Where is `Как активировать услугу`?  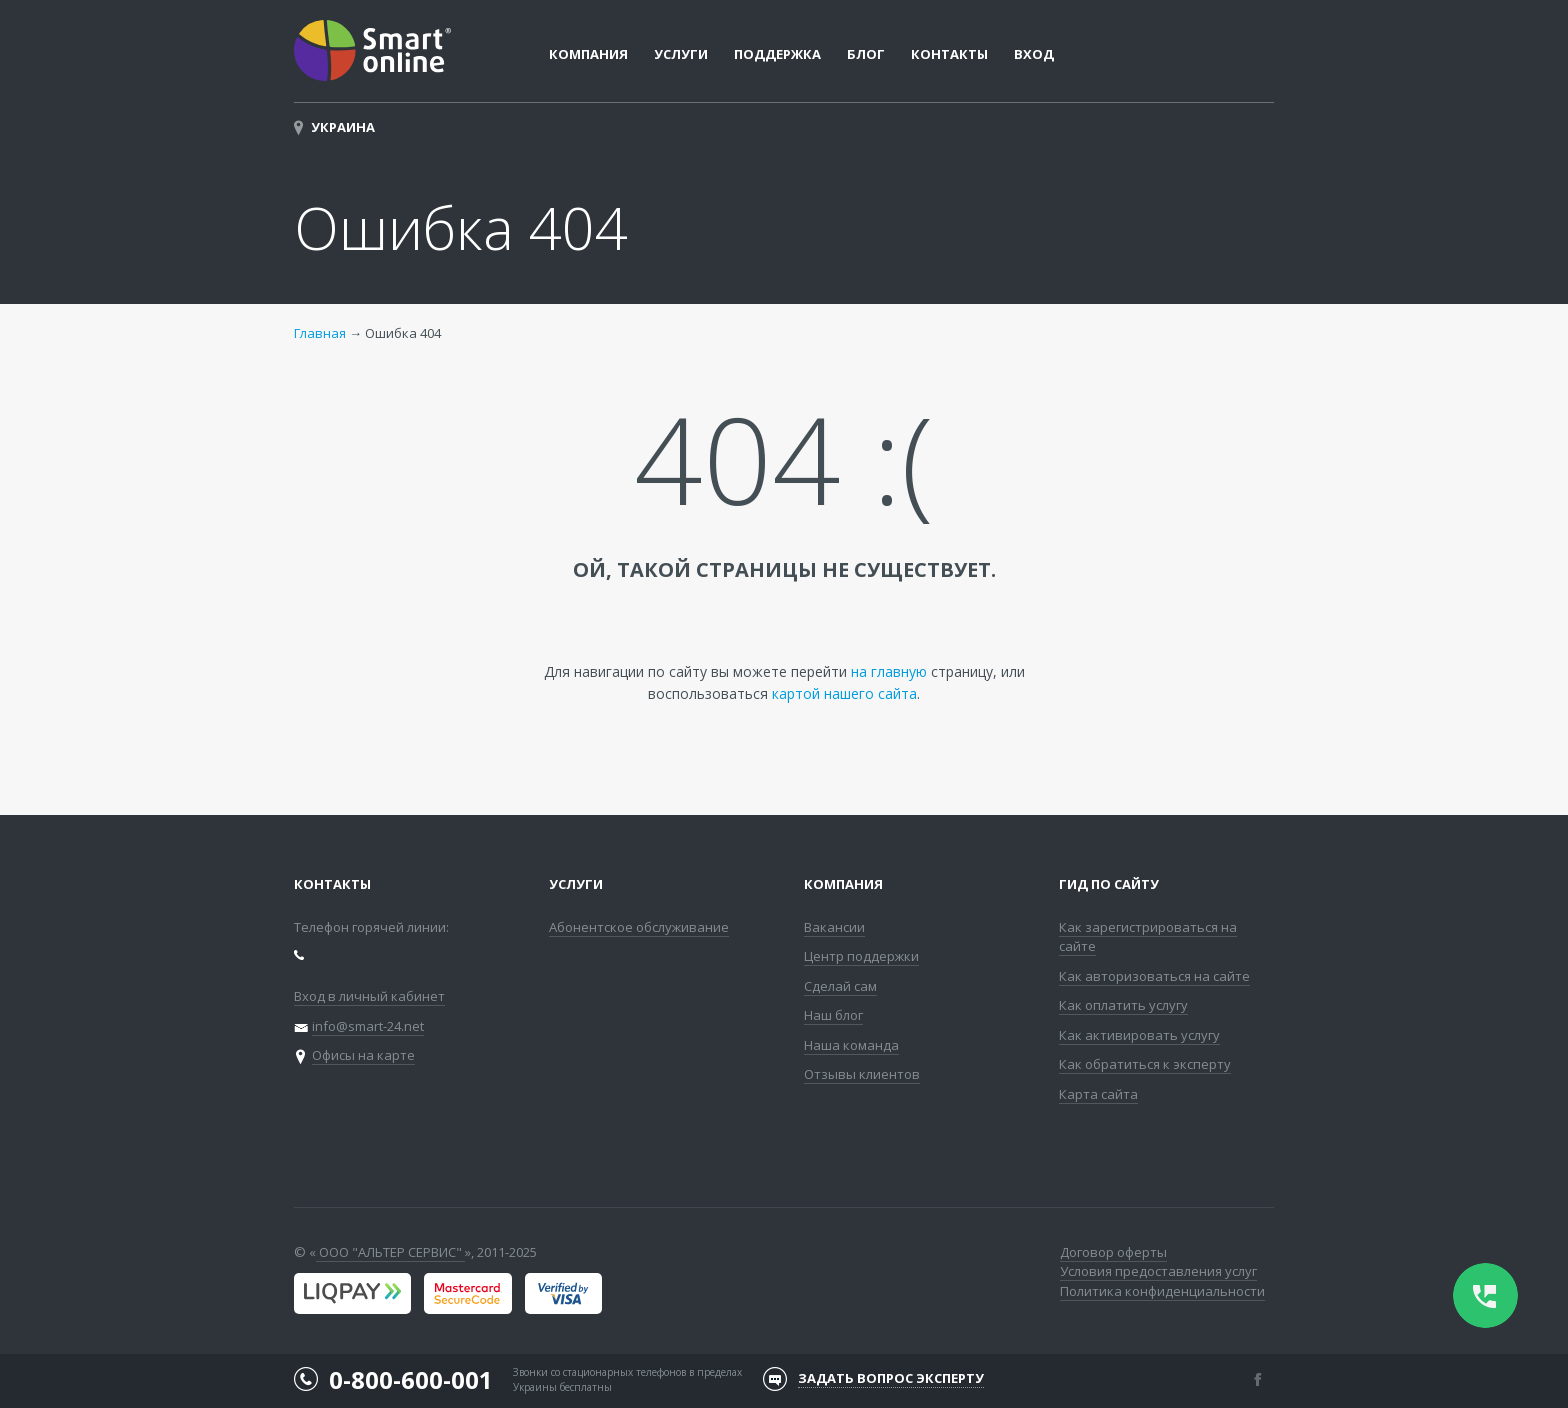
Как активировать услугу is located at coordinates (1139, 1035).